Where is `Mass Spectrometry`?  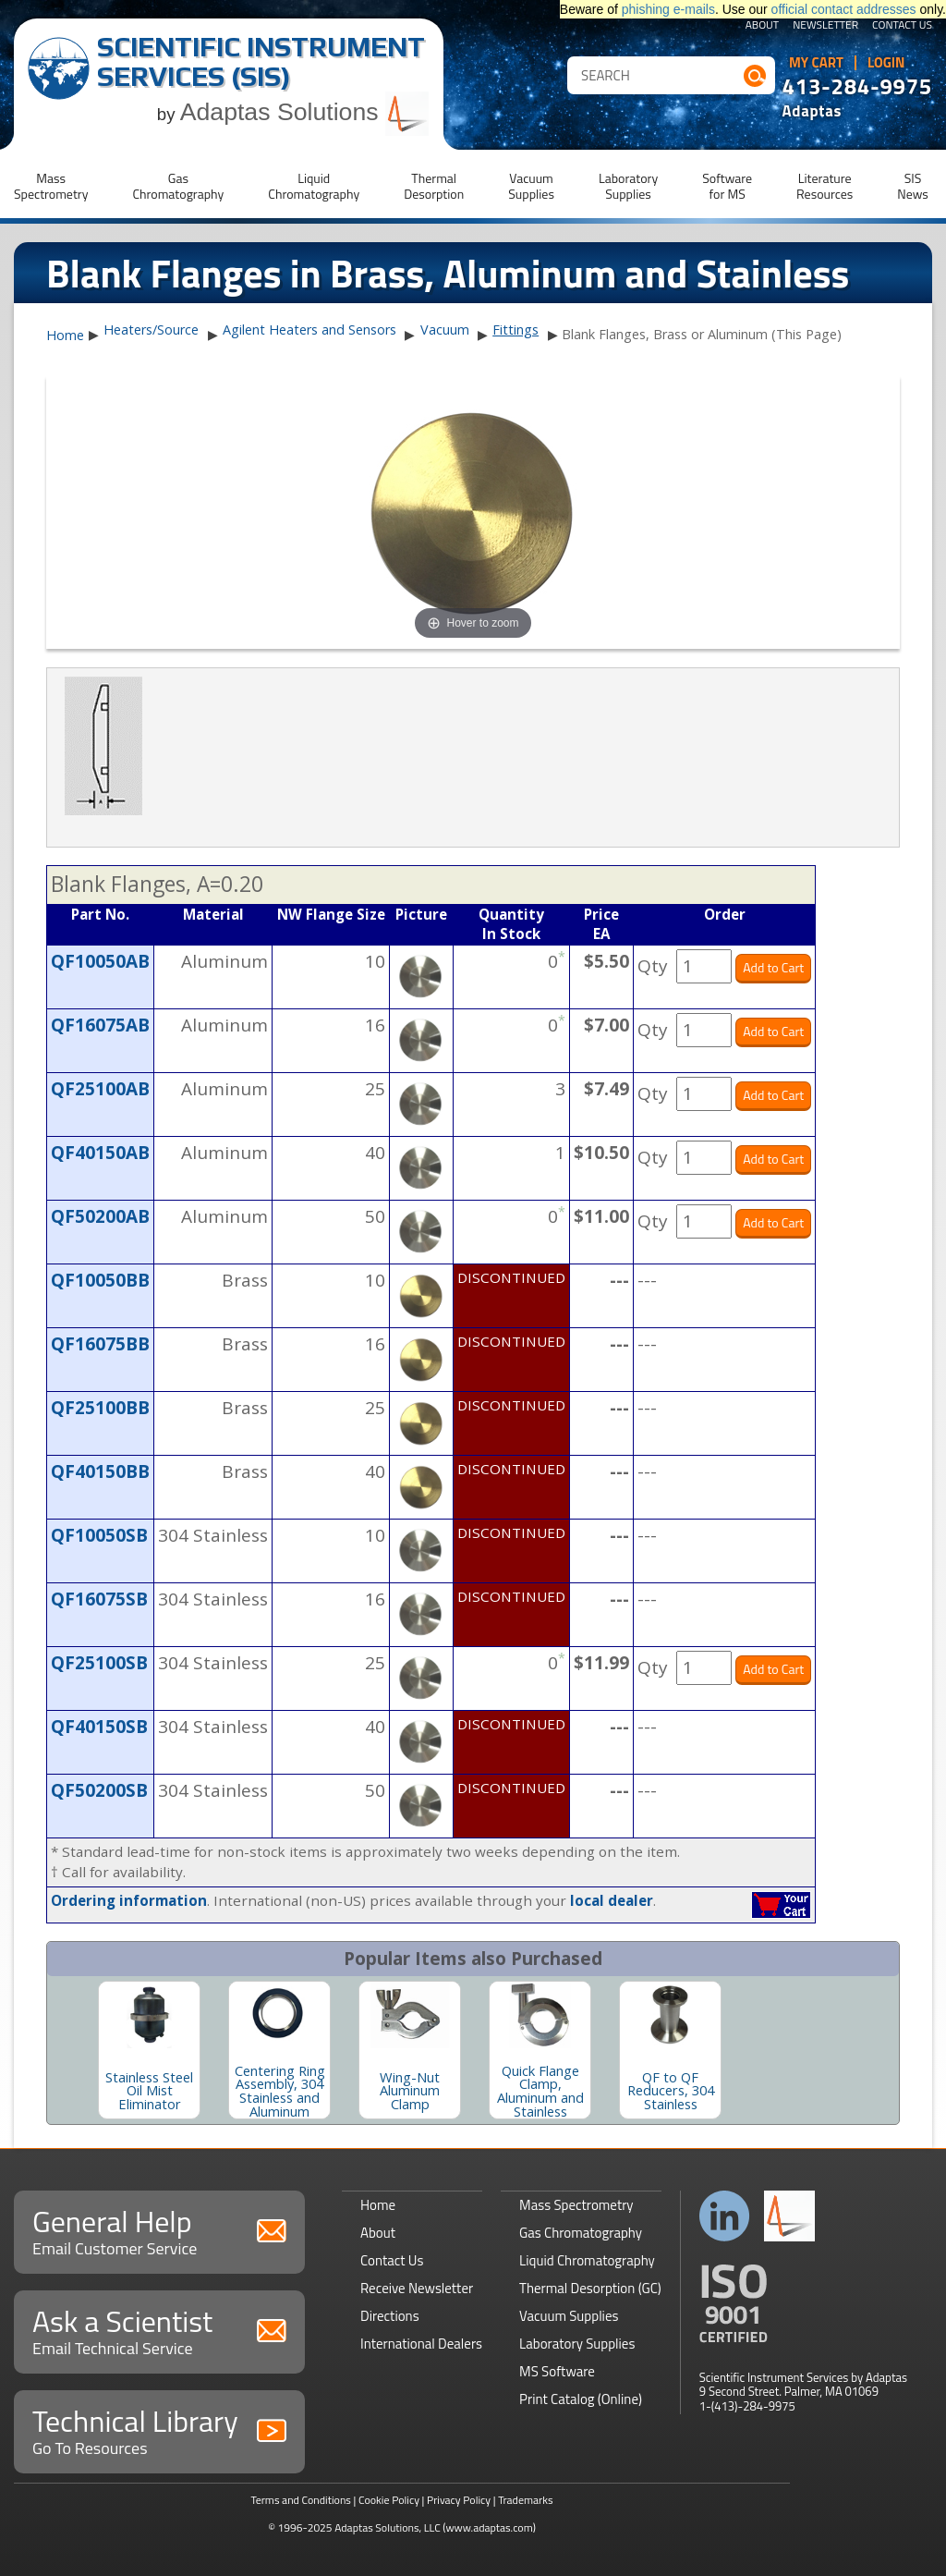 Mass Spectrometry is located at coordinates (576, 2205).